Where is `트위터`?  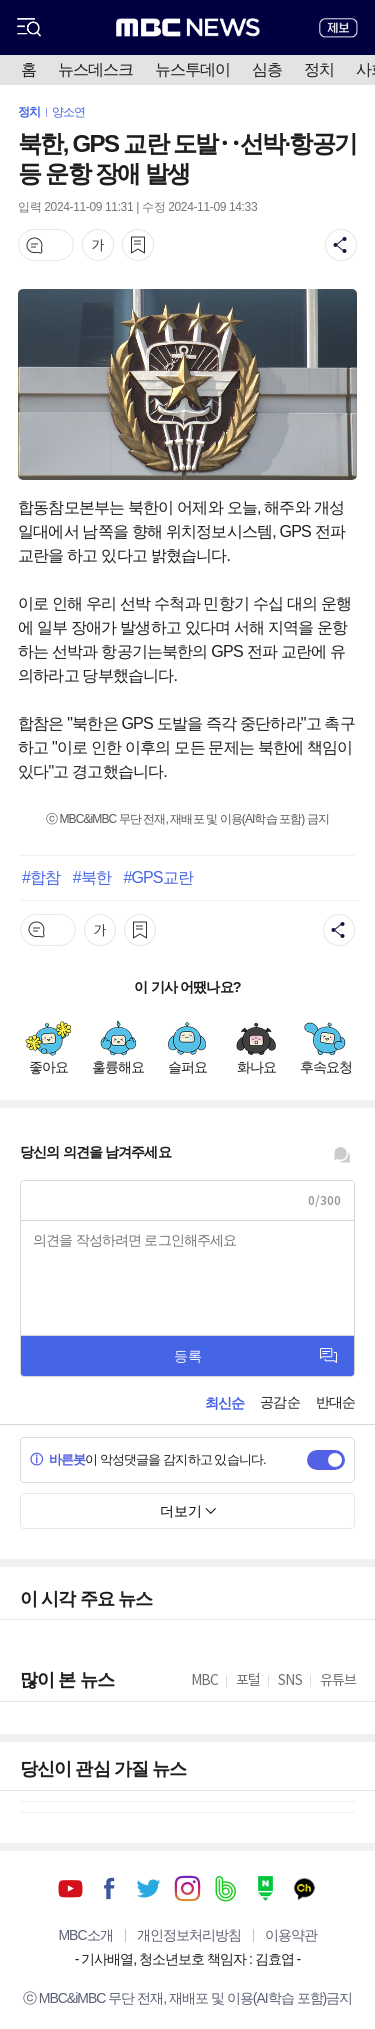 트위터 is located at coordinates (148, 1888).